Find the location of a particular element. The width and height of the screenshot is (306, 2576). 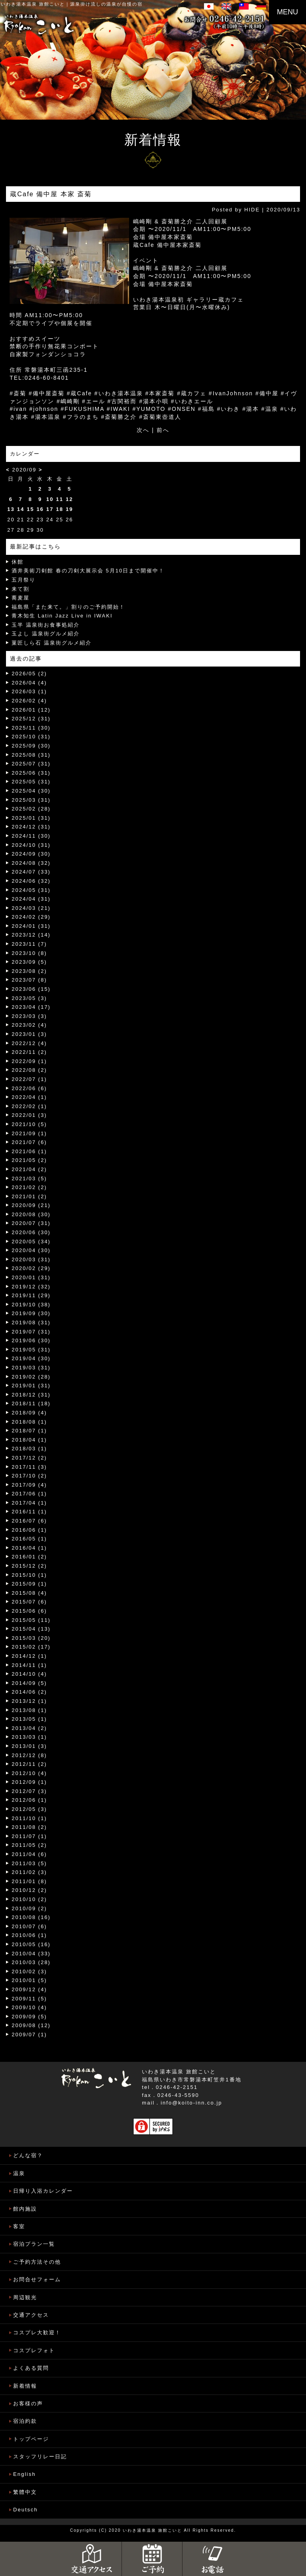

18 is located at coordinates (59, 509).